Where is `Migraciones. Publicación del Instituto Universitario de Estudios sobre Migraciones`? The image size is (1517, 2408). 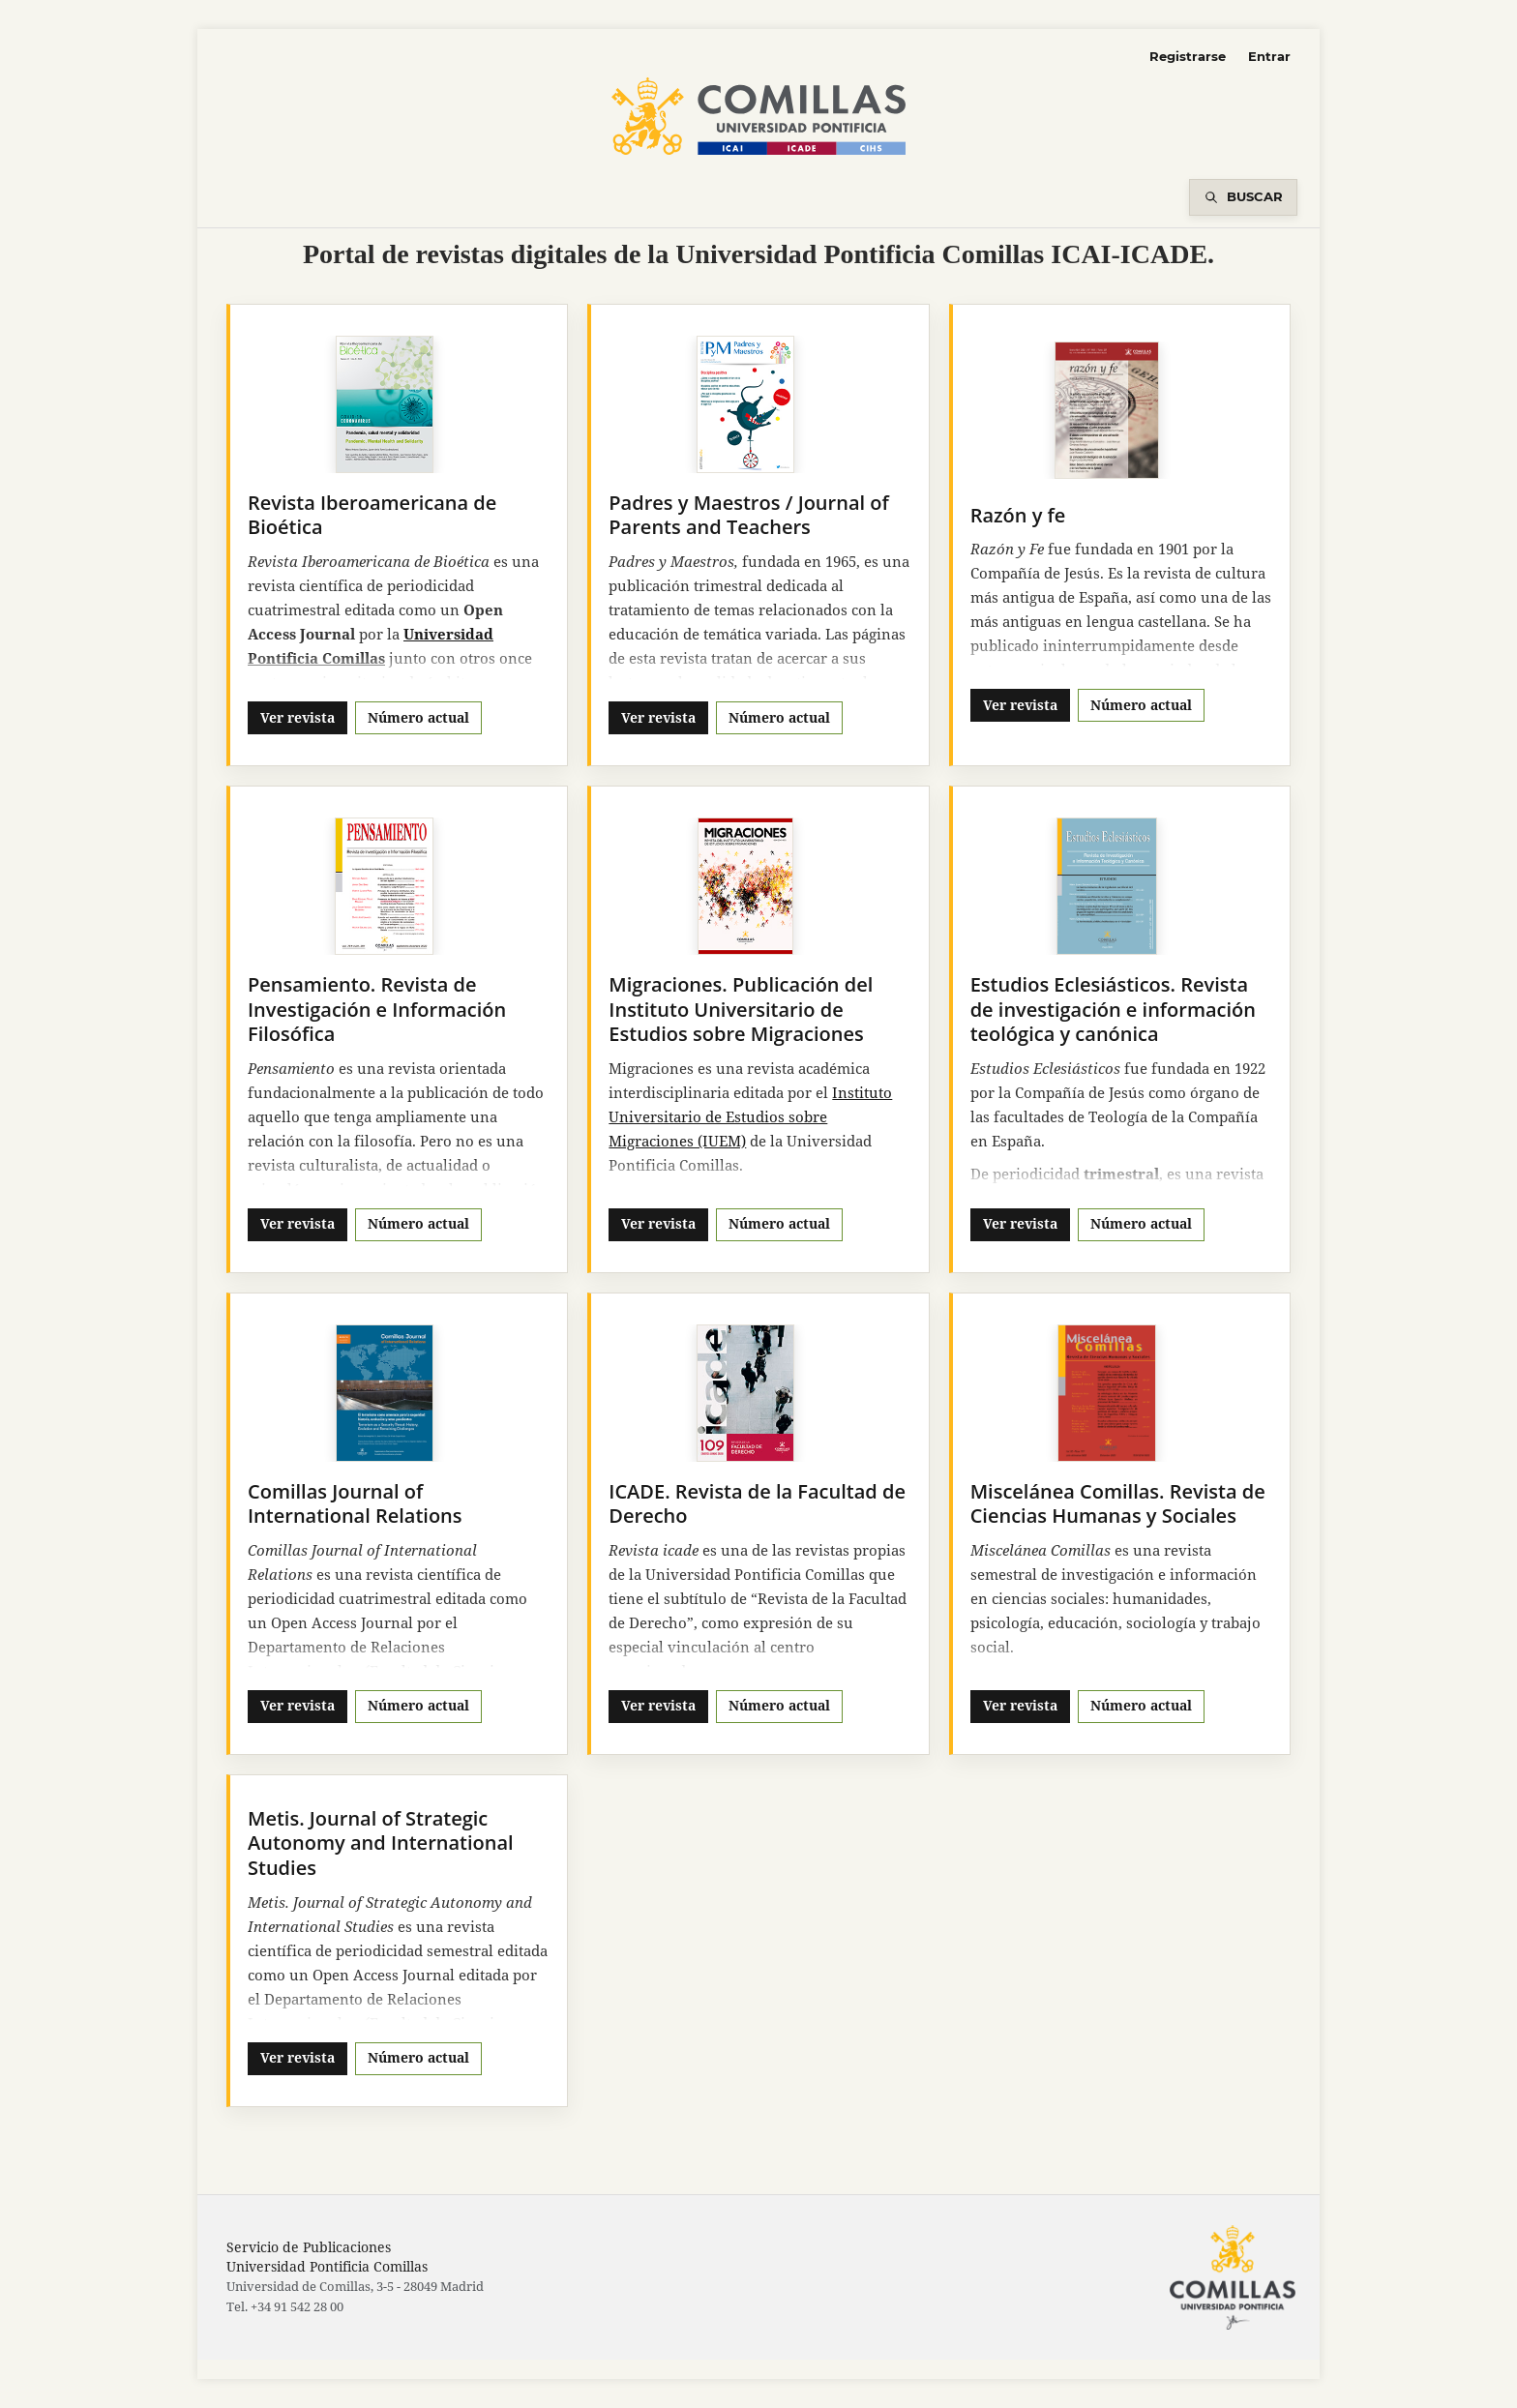
Migraciones. Publicación del Instituto Universitario de Estudios sobre Migraciones is located at coordinates (741, 1009).